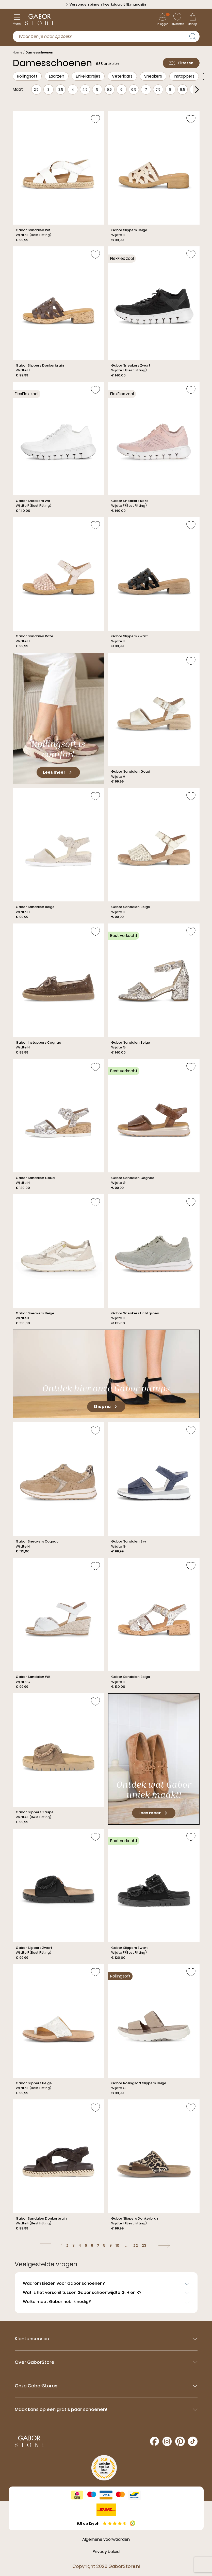 The image size is (212, 2576). What do you see at coordinates (98, 2245) in the screenshot?
I see `7 [Ga naar pagina: 7]` at bounding box center [98, 2245].